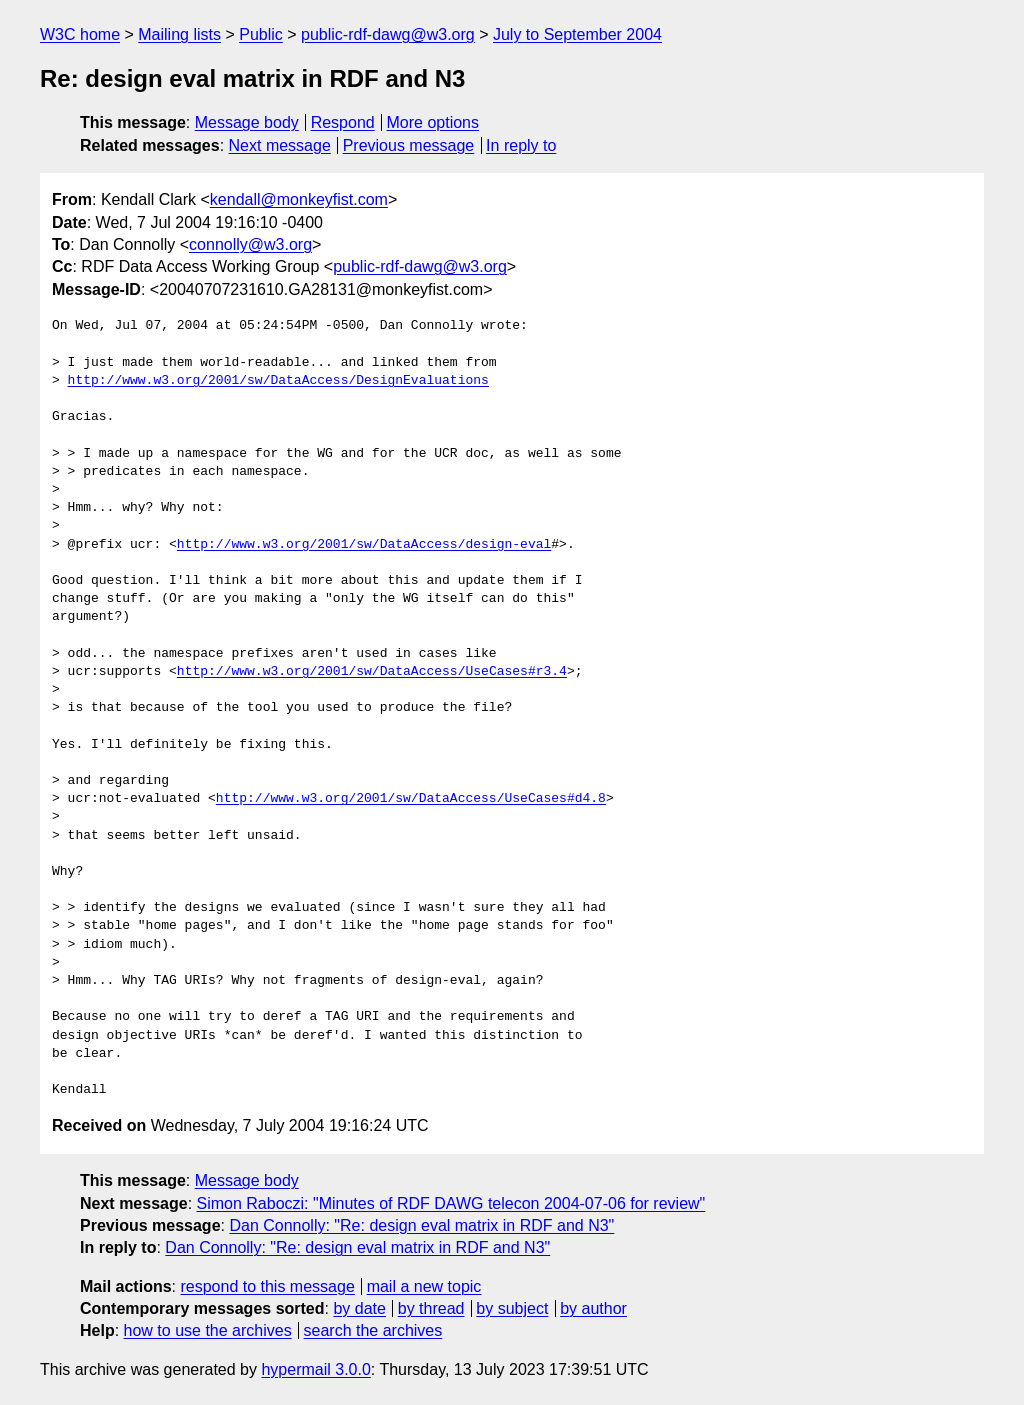 Image resolution: width=1024 pixels, height=1405 pixels. Describe the element at coordinates (577, 34) in the screenshot. I see `July to September 2004` at that location.